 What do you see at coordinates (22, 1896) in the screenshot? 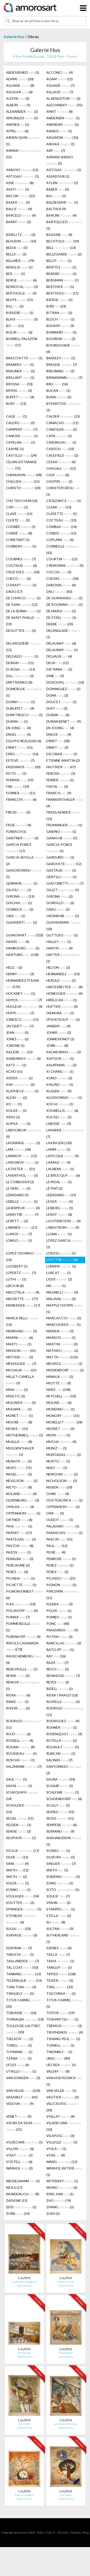
I see `SOULAGES (34)` at bounding box center [22, 1896].